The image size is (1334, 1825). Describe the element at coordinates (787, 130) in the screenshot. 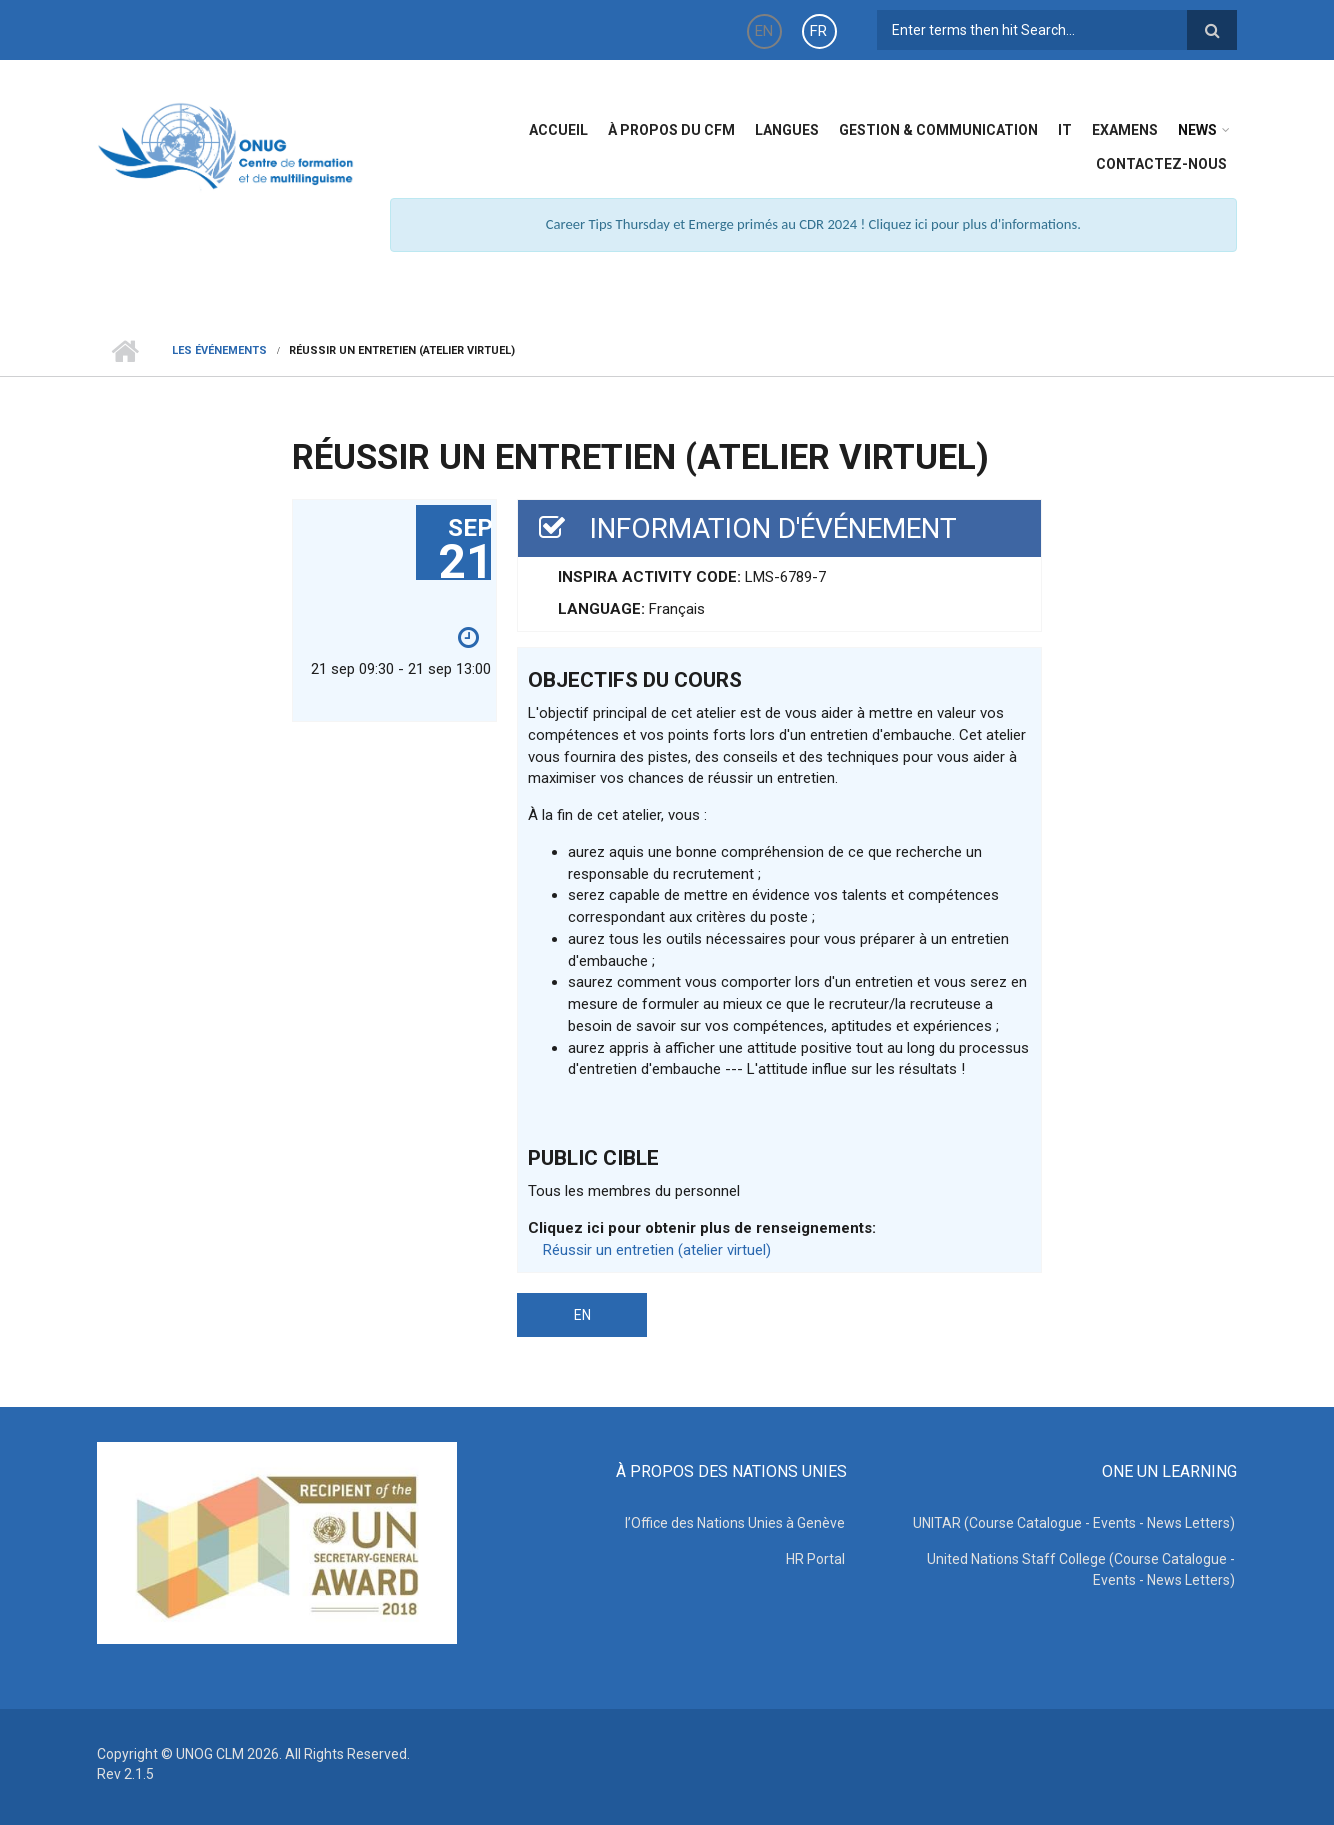

I see `Langues` at that location.